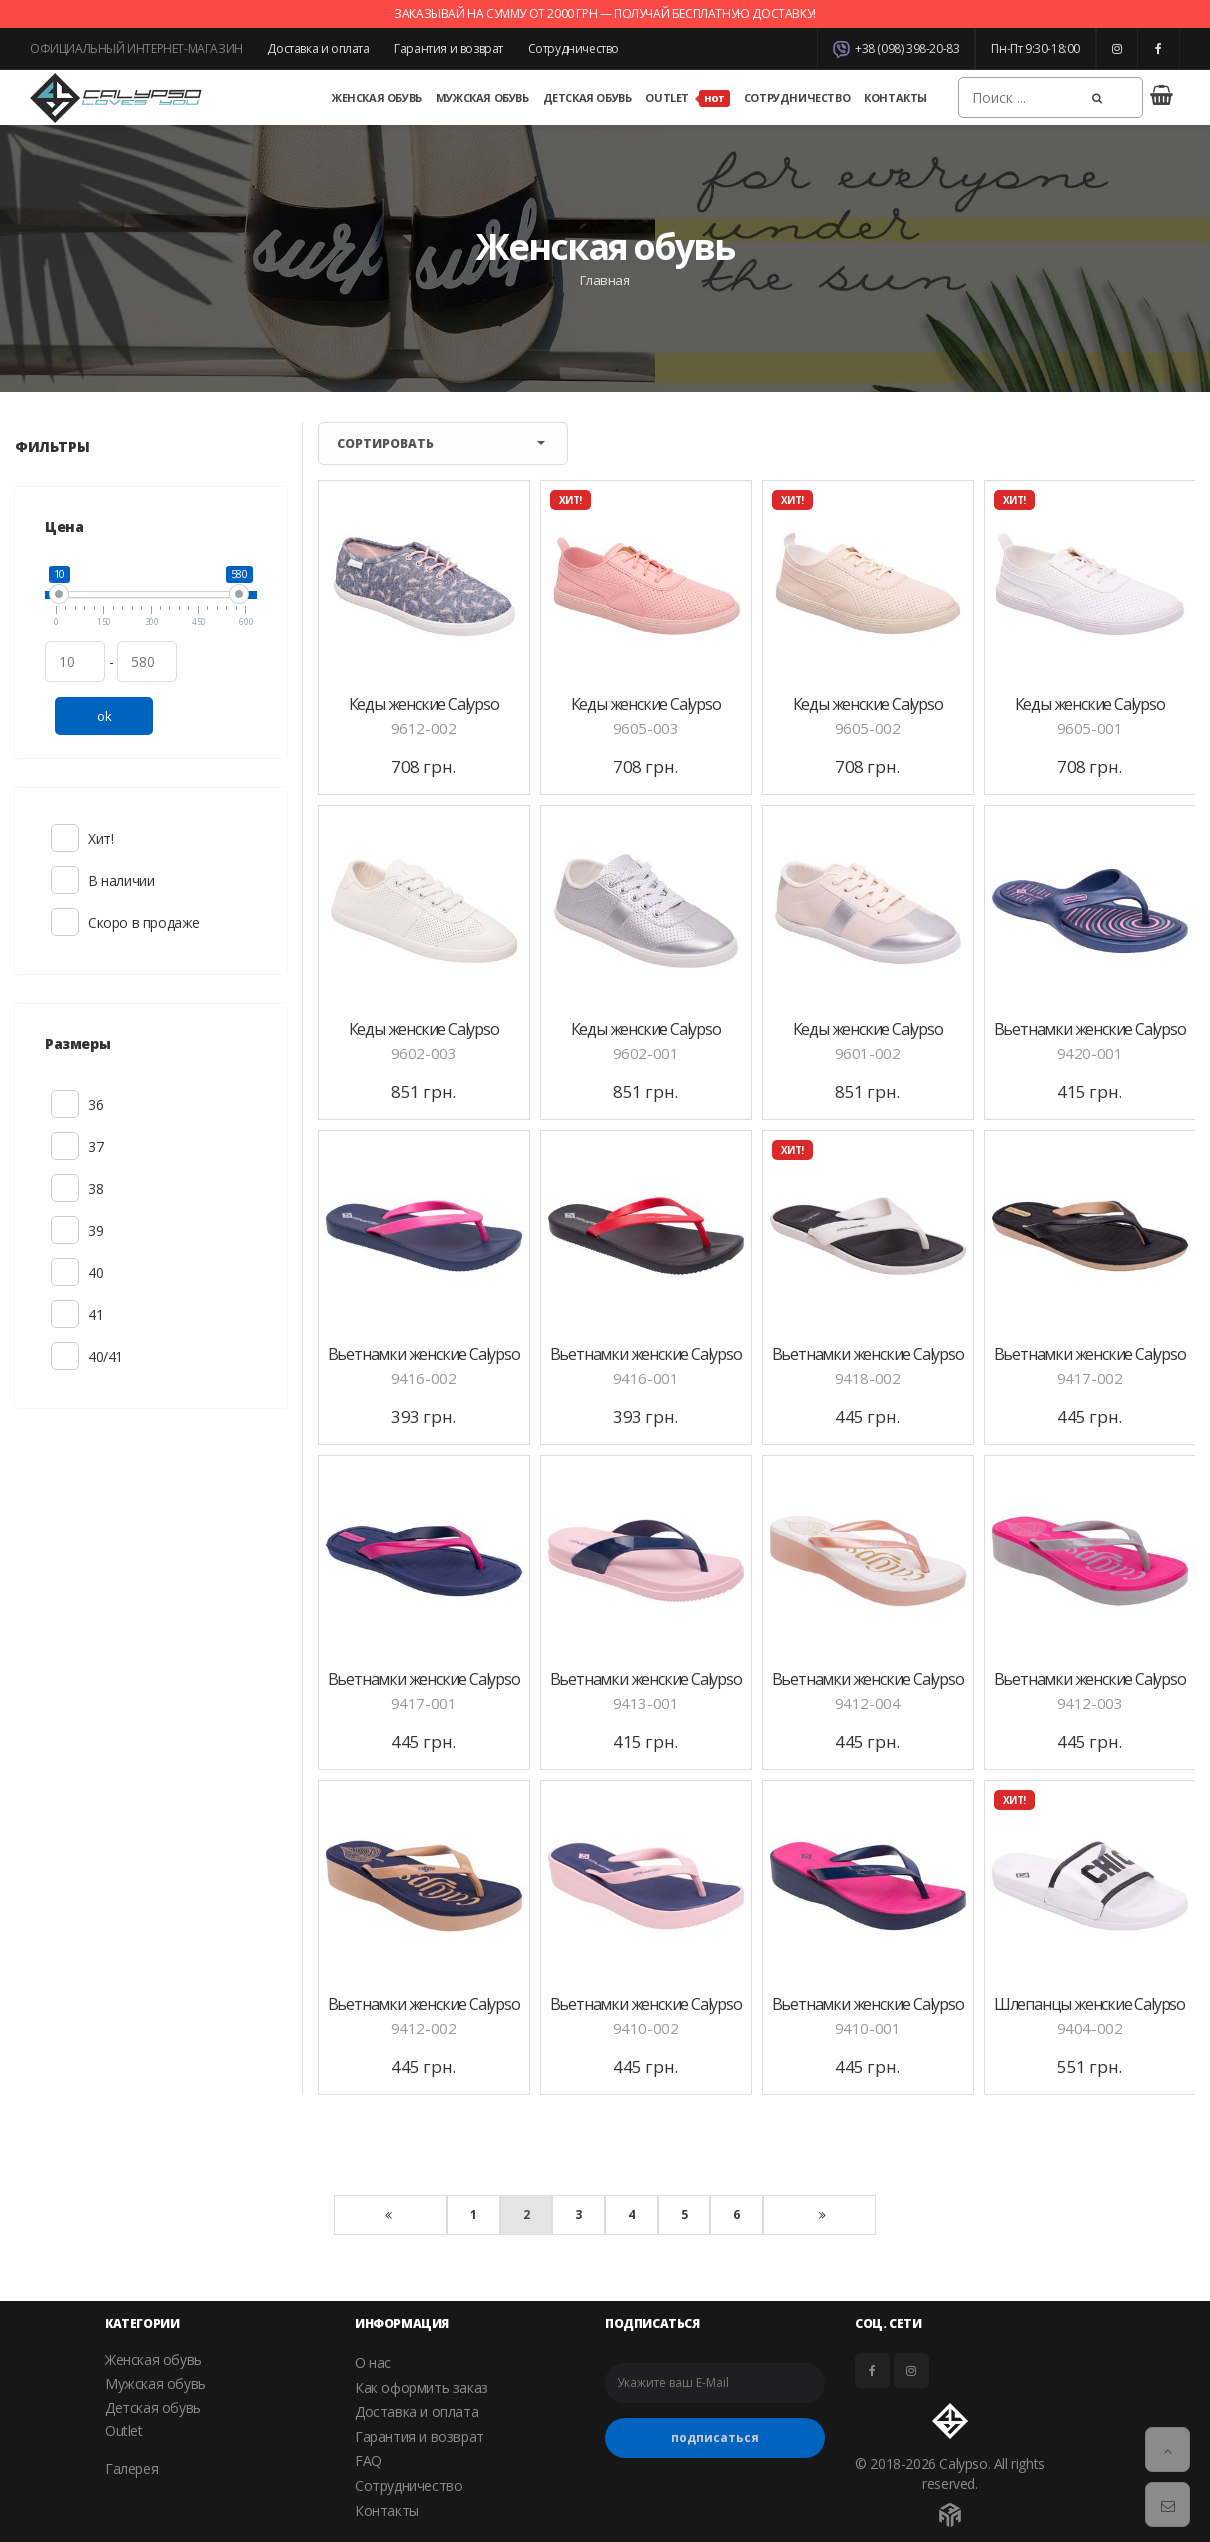 The image size is (1210, 2542). What do you see at coordinates (65, 1146) in the screenshot?
I see `37` at bounding box center [65, 1146].